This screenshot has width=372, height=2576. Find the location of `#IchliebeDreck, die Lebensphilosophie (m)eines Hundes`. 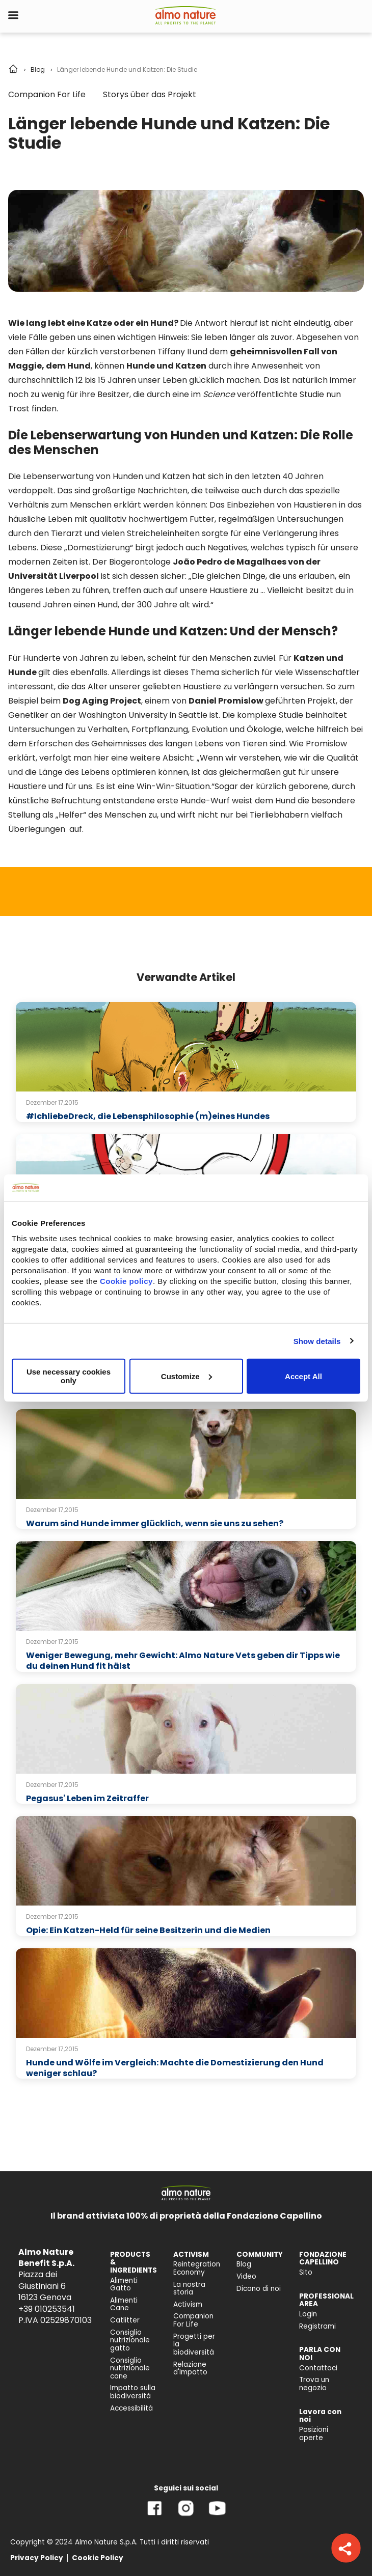

#IchliebeDreck, die Lebensphilosophie (m)eines Hundes is located at coordinates (148, 1116).